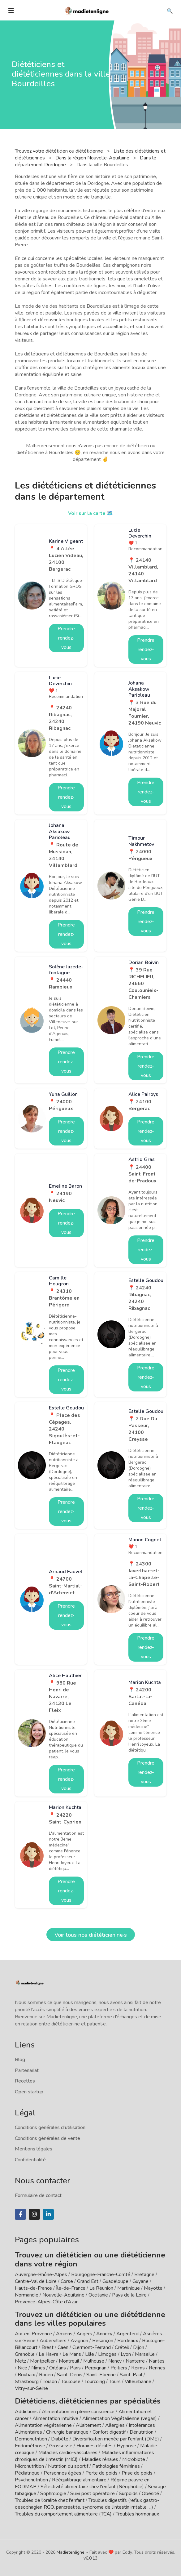 Image resolution: width=181 pixels, height=2576 pixels. I want to click on Île-de-France, so click(70, 2288).